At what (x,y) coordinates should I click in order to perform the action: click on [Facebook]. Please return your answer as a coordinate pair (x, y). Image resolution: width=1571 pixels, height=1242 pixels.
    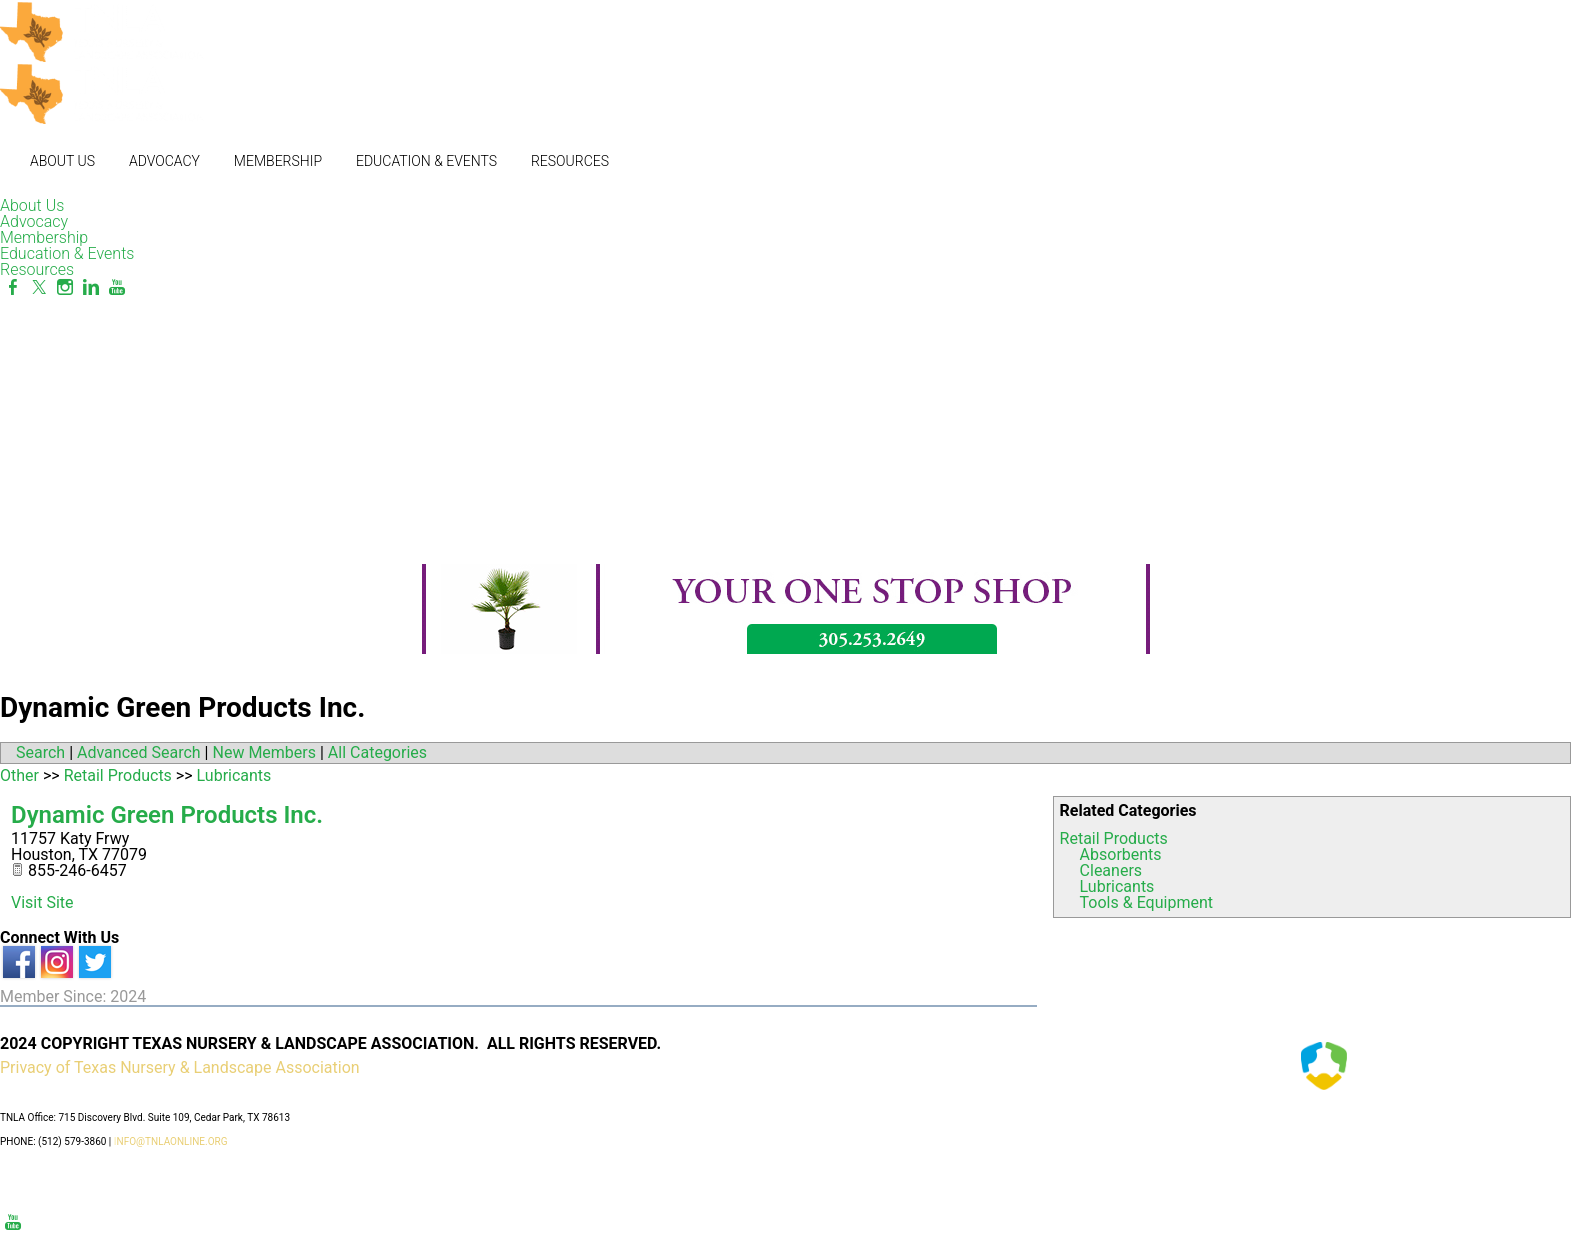
    Looking at the image, I should click on (13, 287).